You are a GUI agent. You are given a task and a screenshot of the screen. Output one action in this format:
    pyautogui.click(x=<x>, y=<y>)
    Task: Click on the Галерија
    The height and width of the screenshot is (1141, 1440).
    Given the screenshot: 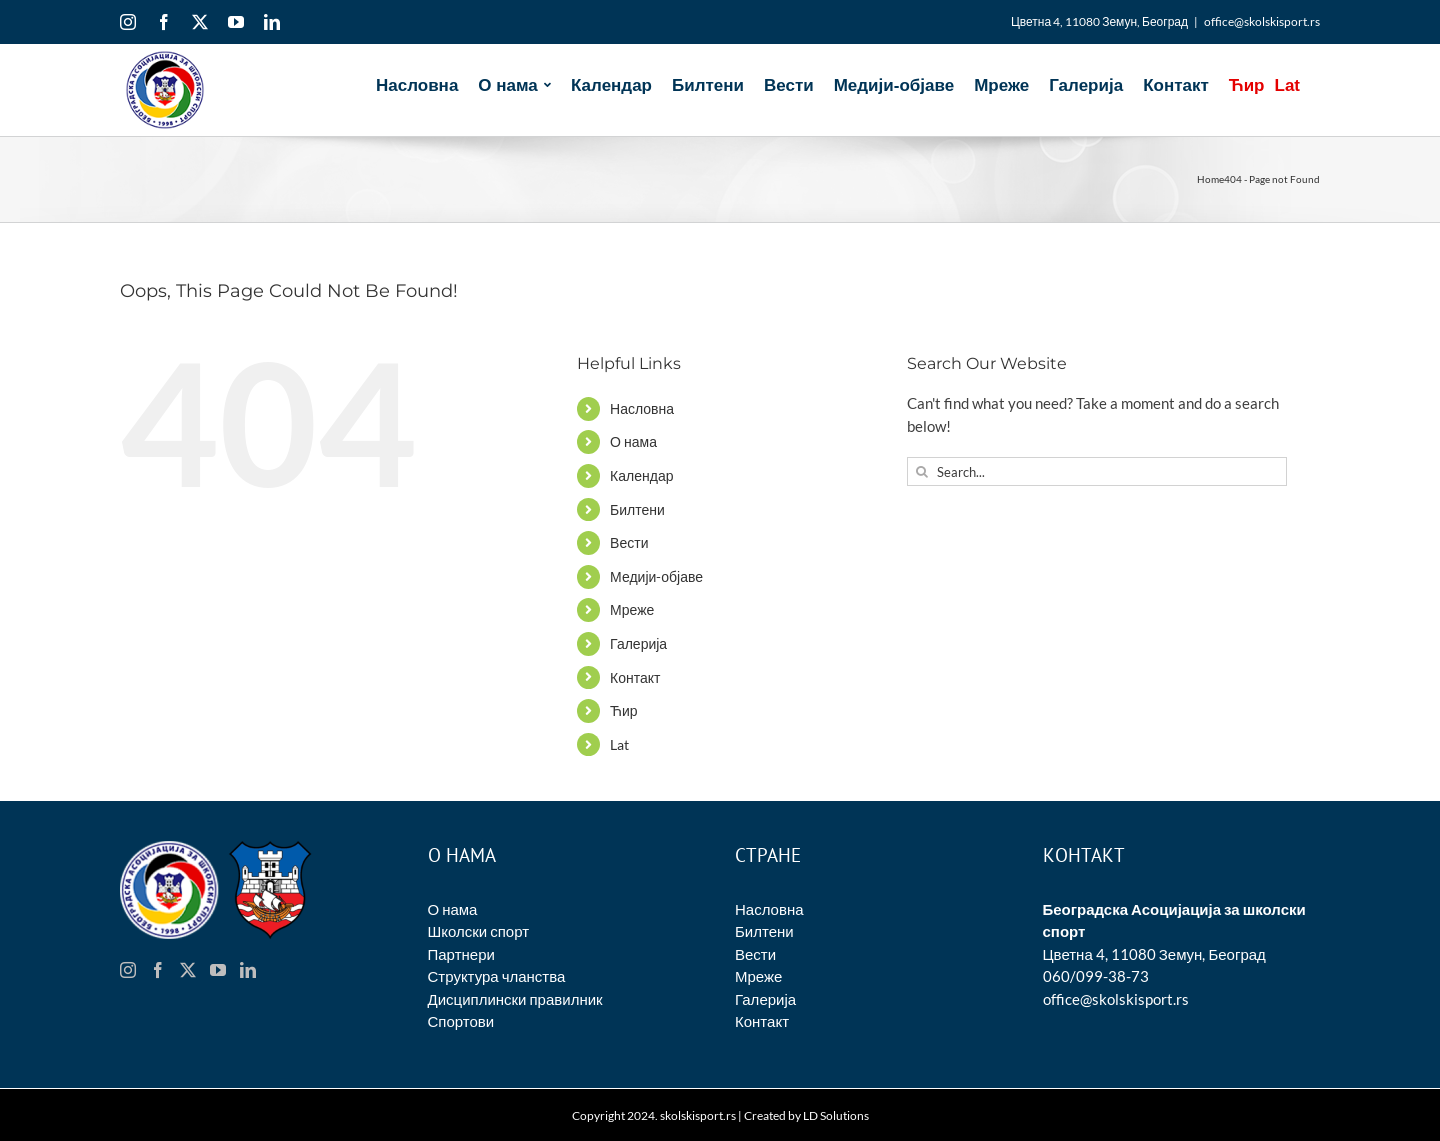 What is the action you would take?
    pyautogui.click(x=638, y=643)
    